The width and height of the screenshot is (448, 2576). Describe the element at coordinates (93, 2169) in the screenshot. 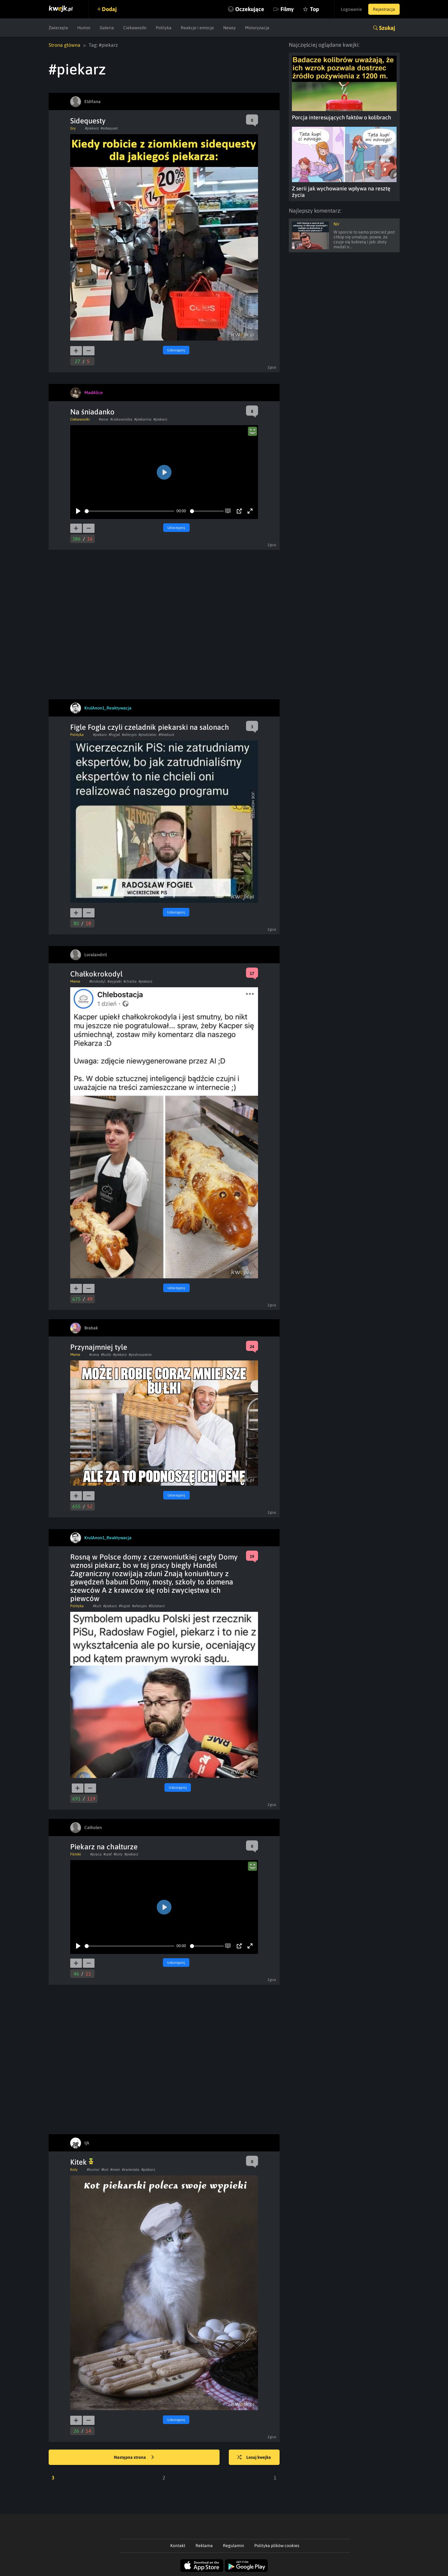

I see `#humor` at that location.